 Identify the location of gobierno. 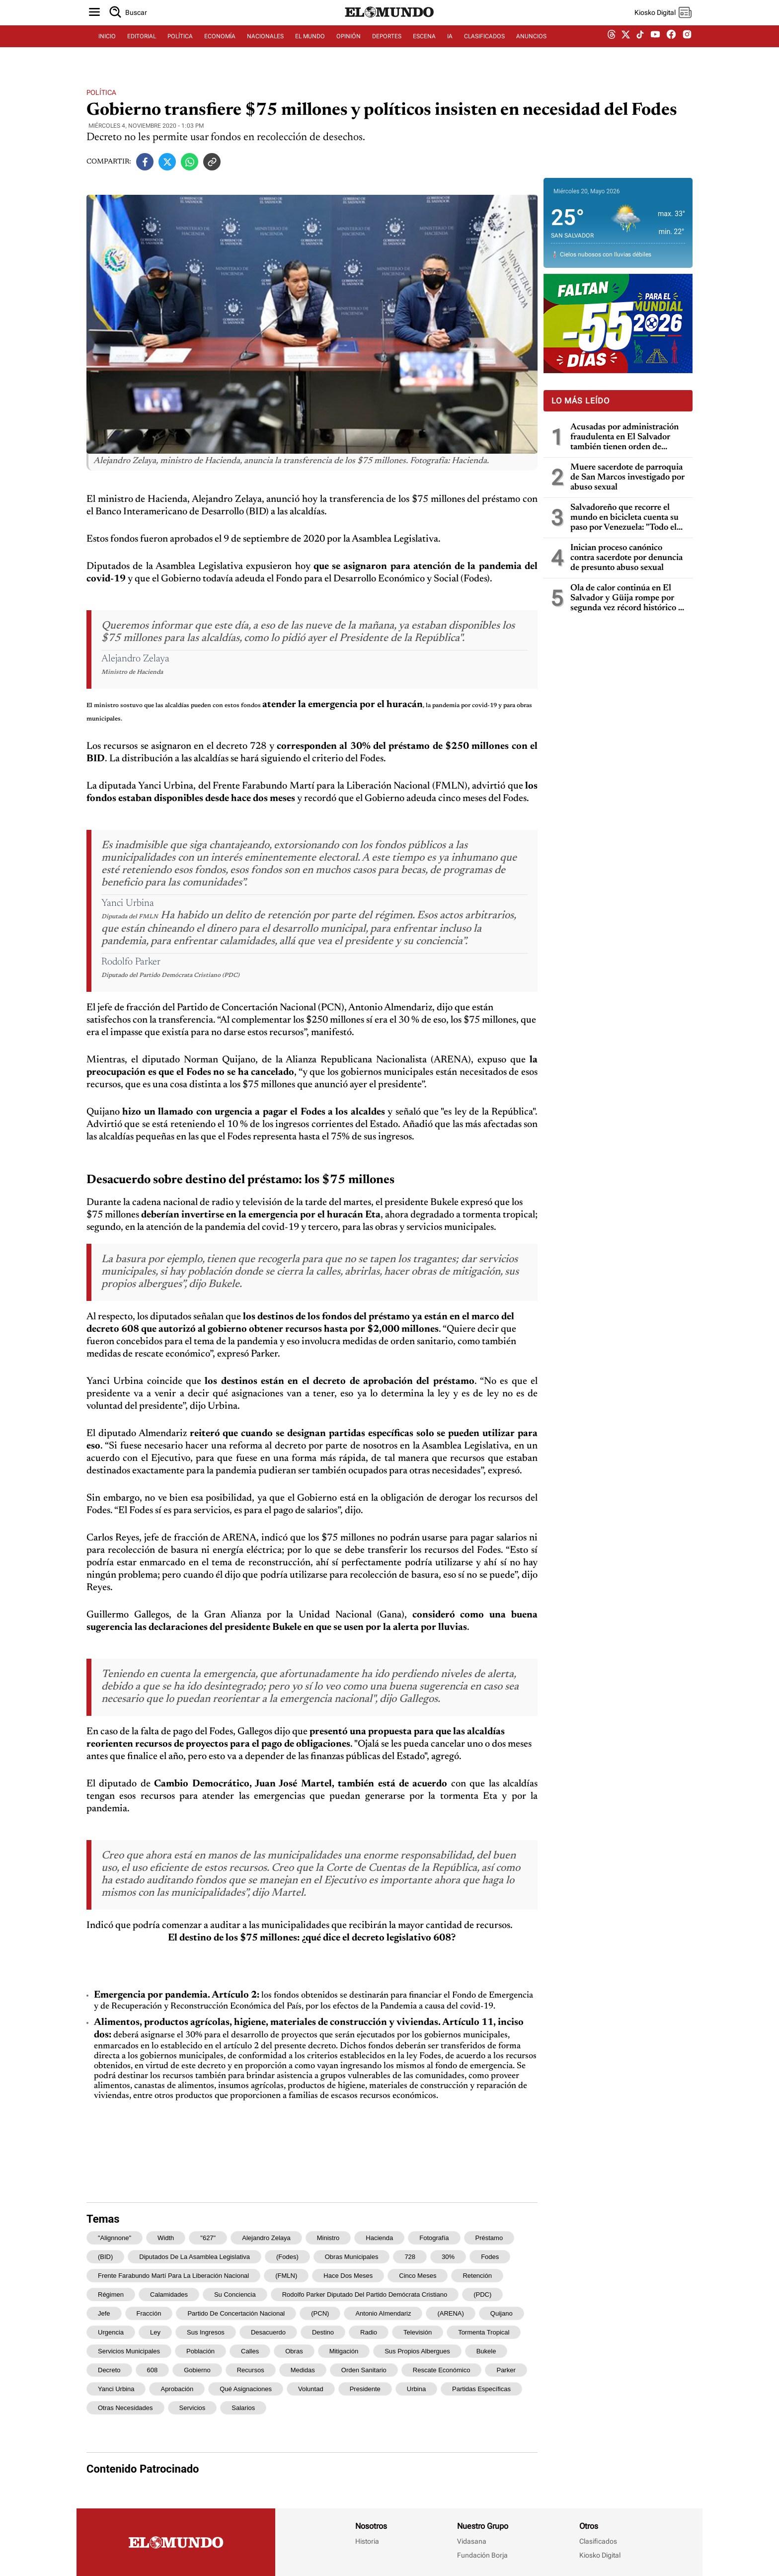
(197, 2370).